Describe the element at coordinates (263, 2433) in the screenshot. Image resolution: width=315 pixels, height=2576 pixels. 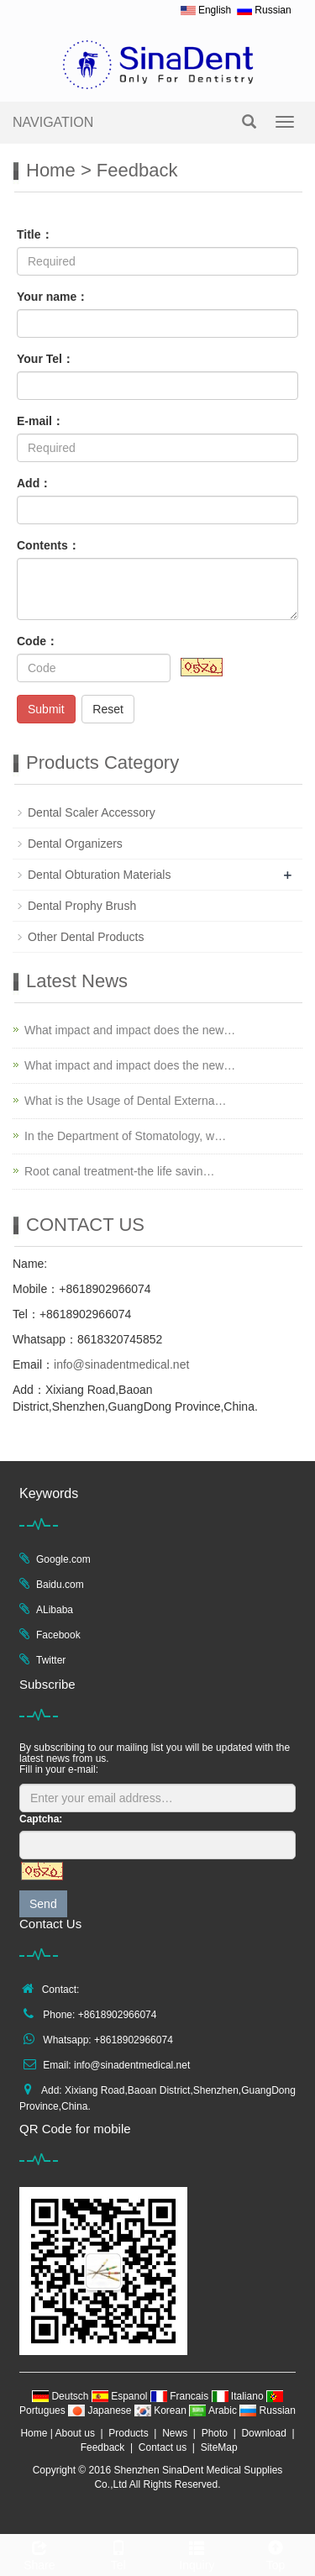
I see `Download` at that location.